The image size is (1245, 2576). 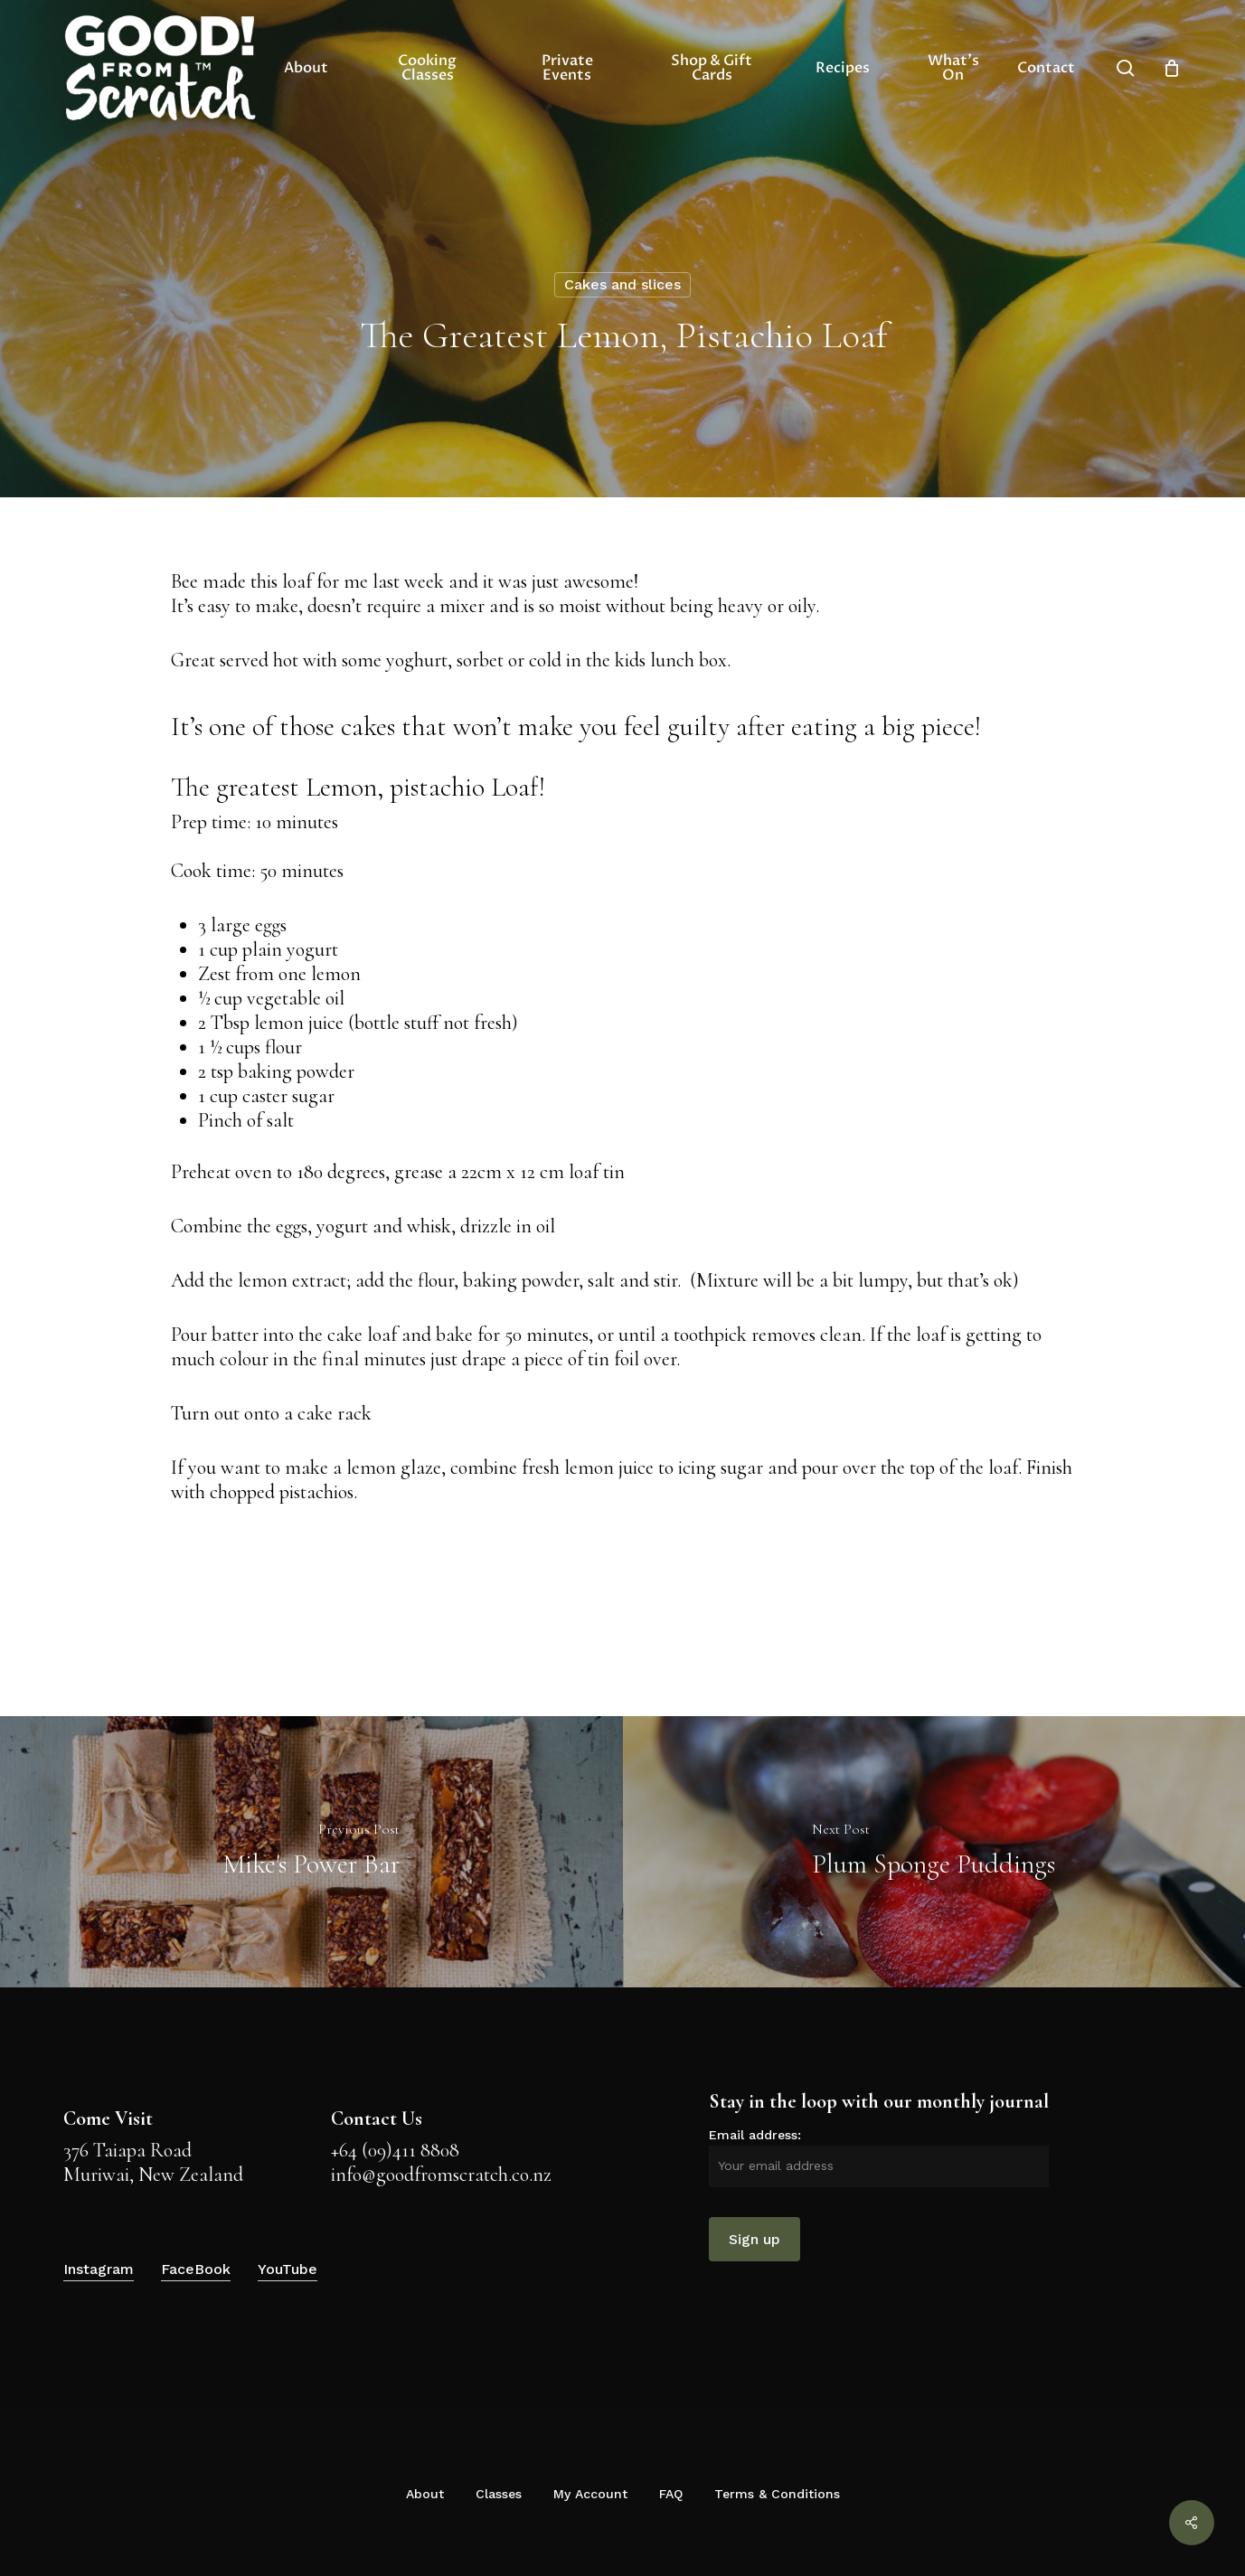 What do you see at coordinates (934, 1851) in the screenshot?
I see `[Plum Sponge Puddings]` at bounding box center [934, 1851].